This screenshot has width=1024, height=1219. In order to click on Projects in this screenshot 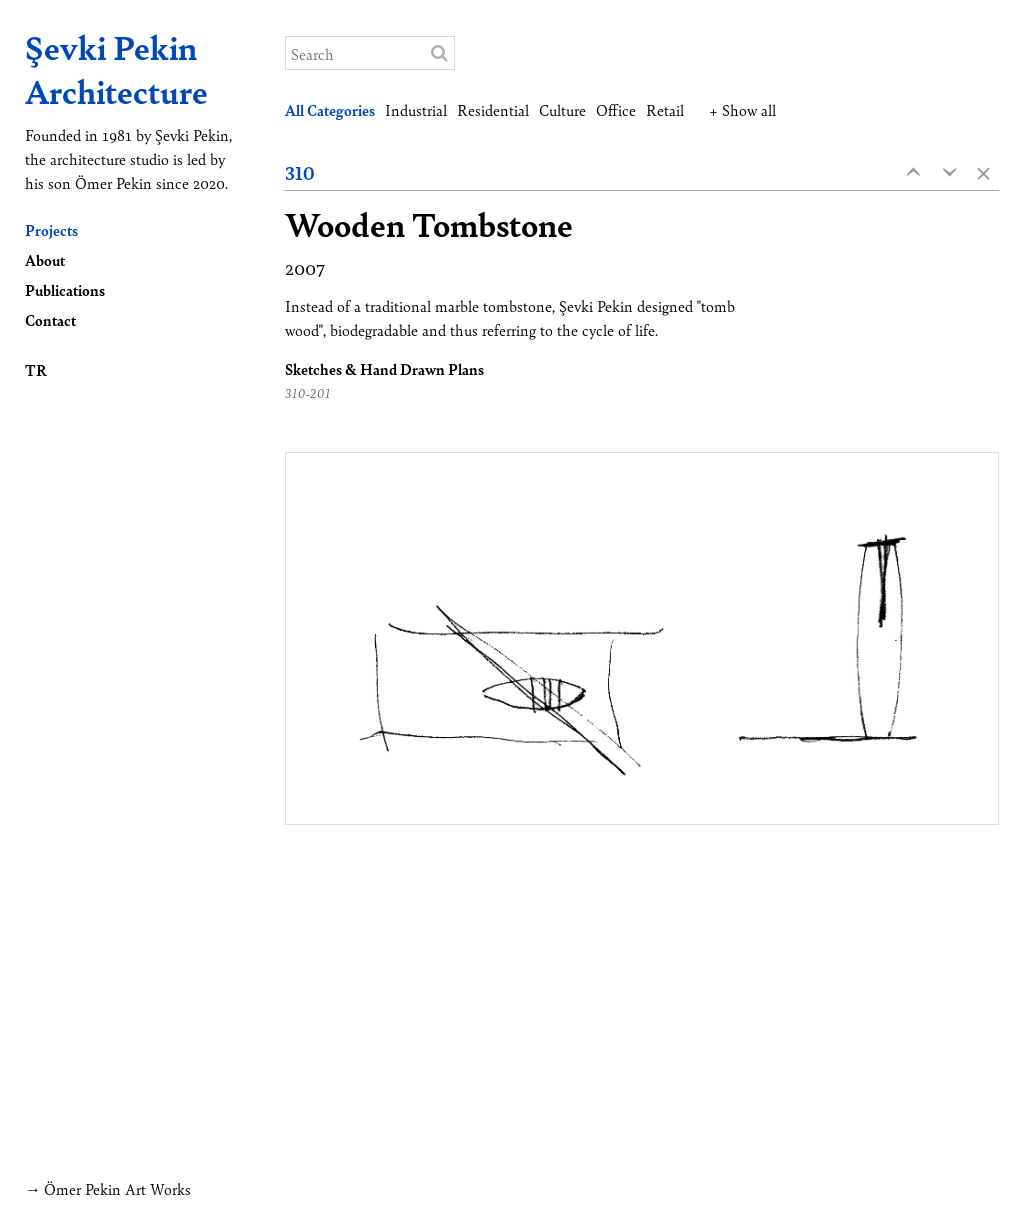, I will do `click(51, 229)`.